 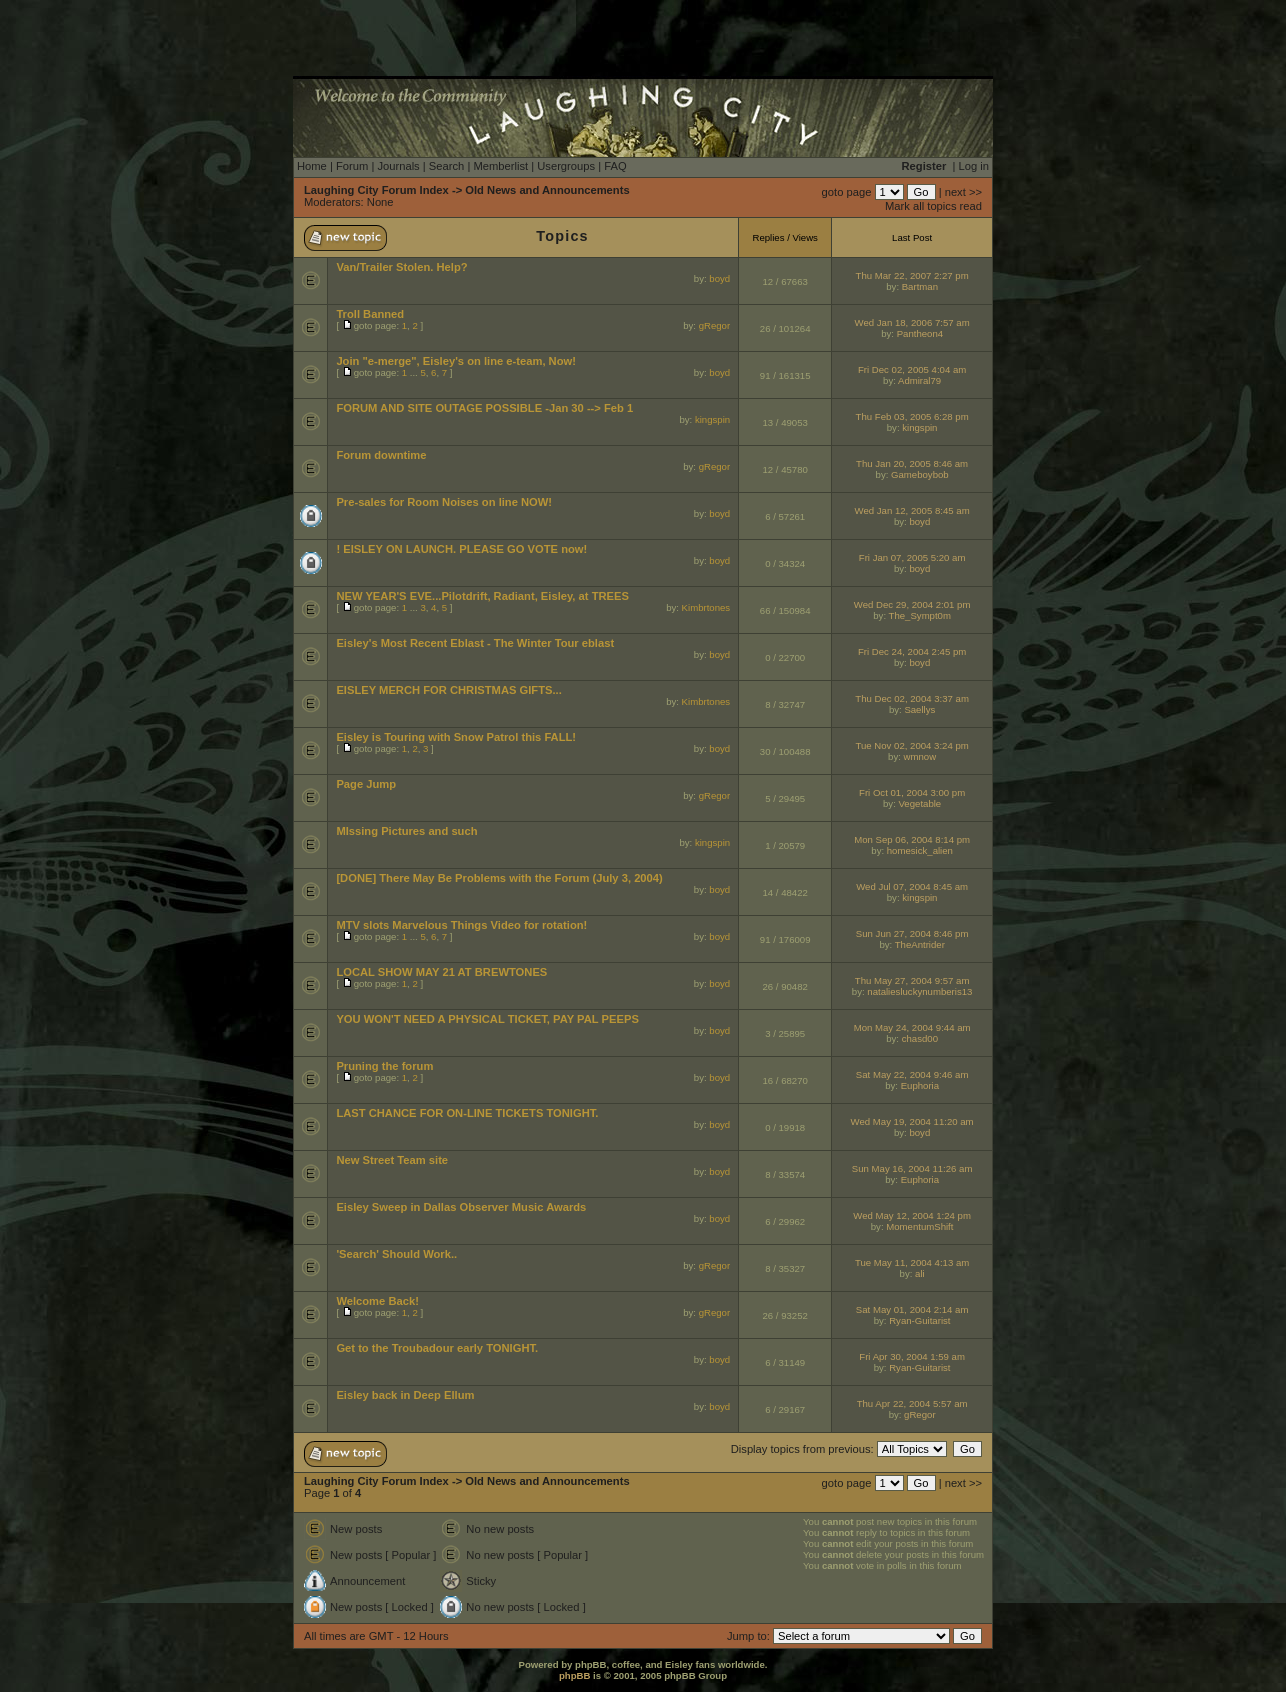 I want to click on homesick_alien, so click(x=920, y=850).